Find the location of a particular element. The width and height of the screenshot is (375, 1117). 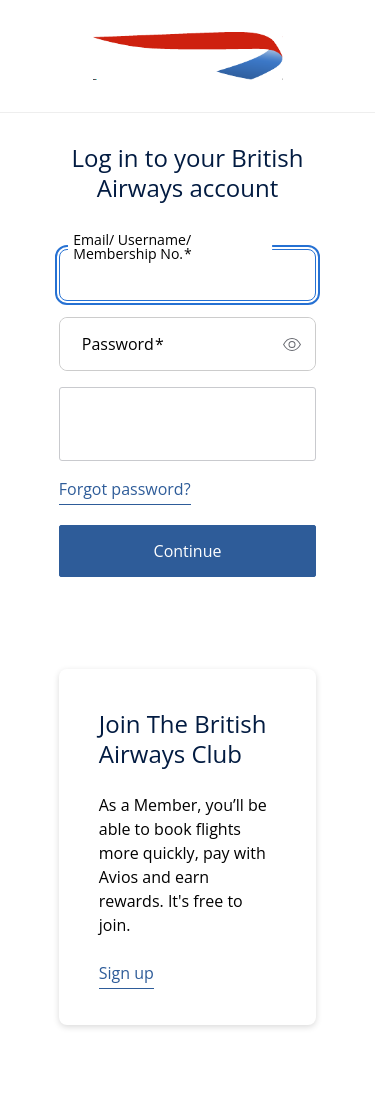

Sign up is located at coordinates (126, 973).